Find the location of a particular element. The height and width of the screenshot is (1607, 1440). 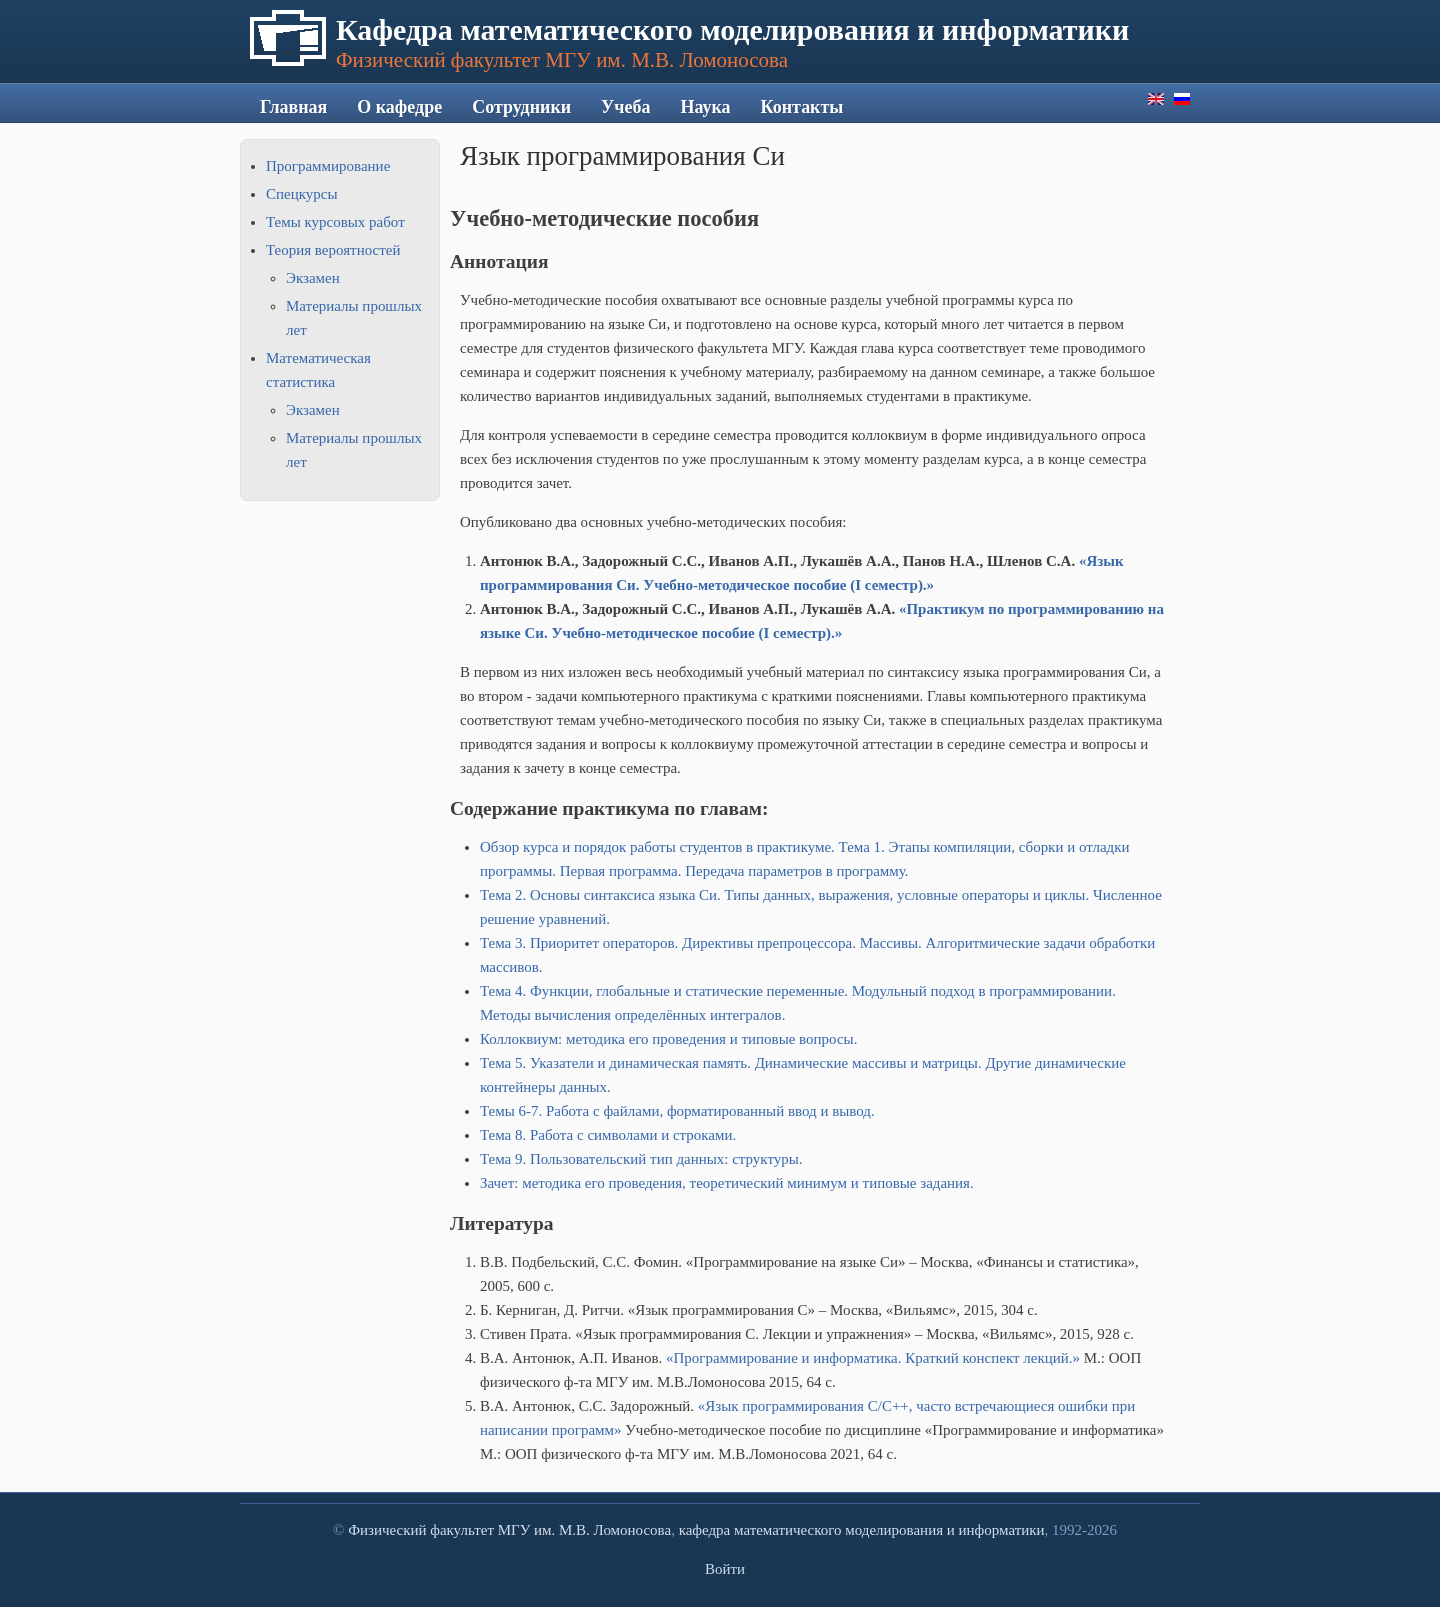

Теория вероятностей is located at coordinates (333, 250).